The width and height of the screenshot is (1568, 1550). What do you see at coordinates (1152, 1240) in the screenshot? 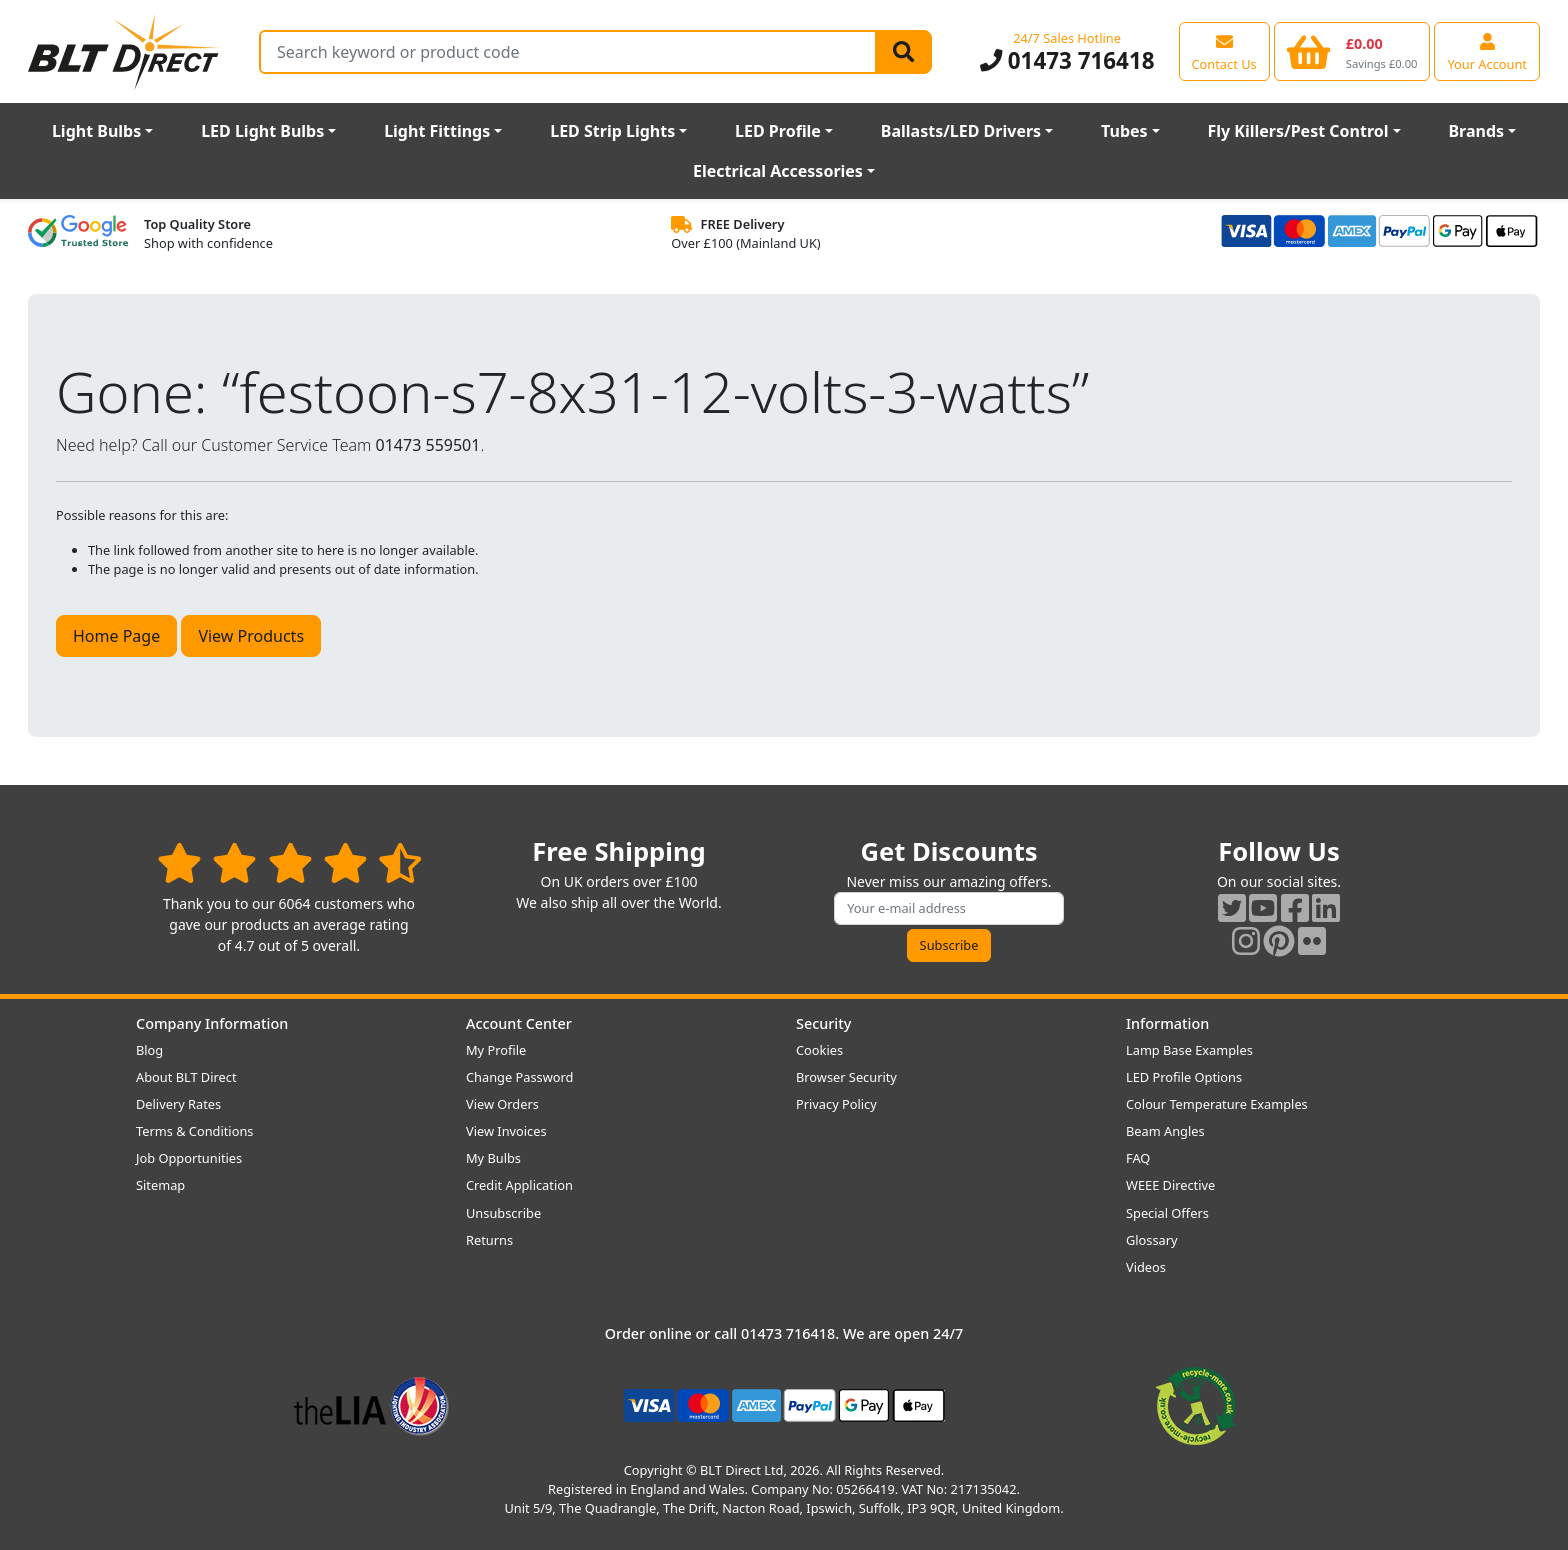
I see `Glossary` at bounding box center [1152, 1240].